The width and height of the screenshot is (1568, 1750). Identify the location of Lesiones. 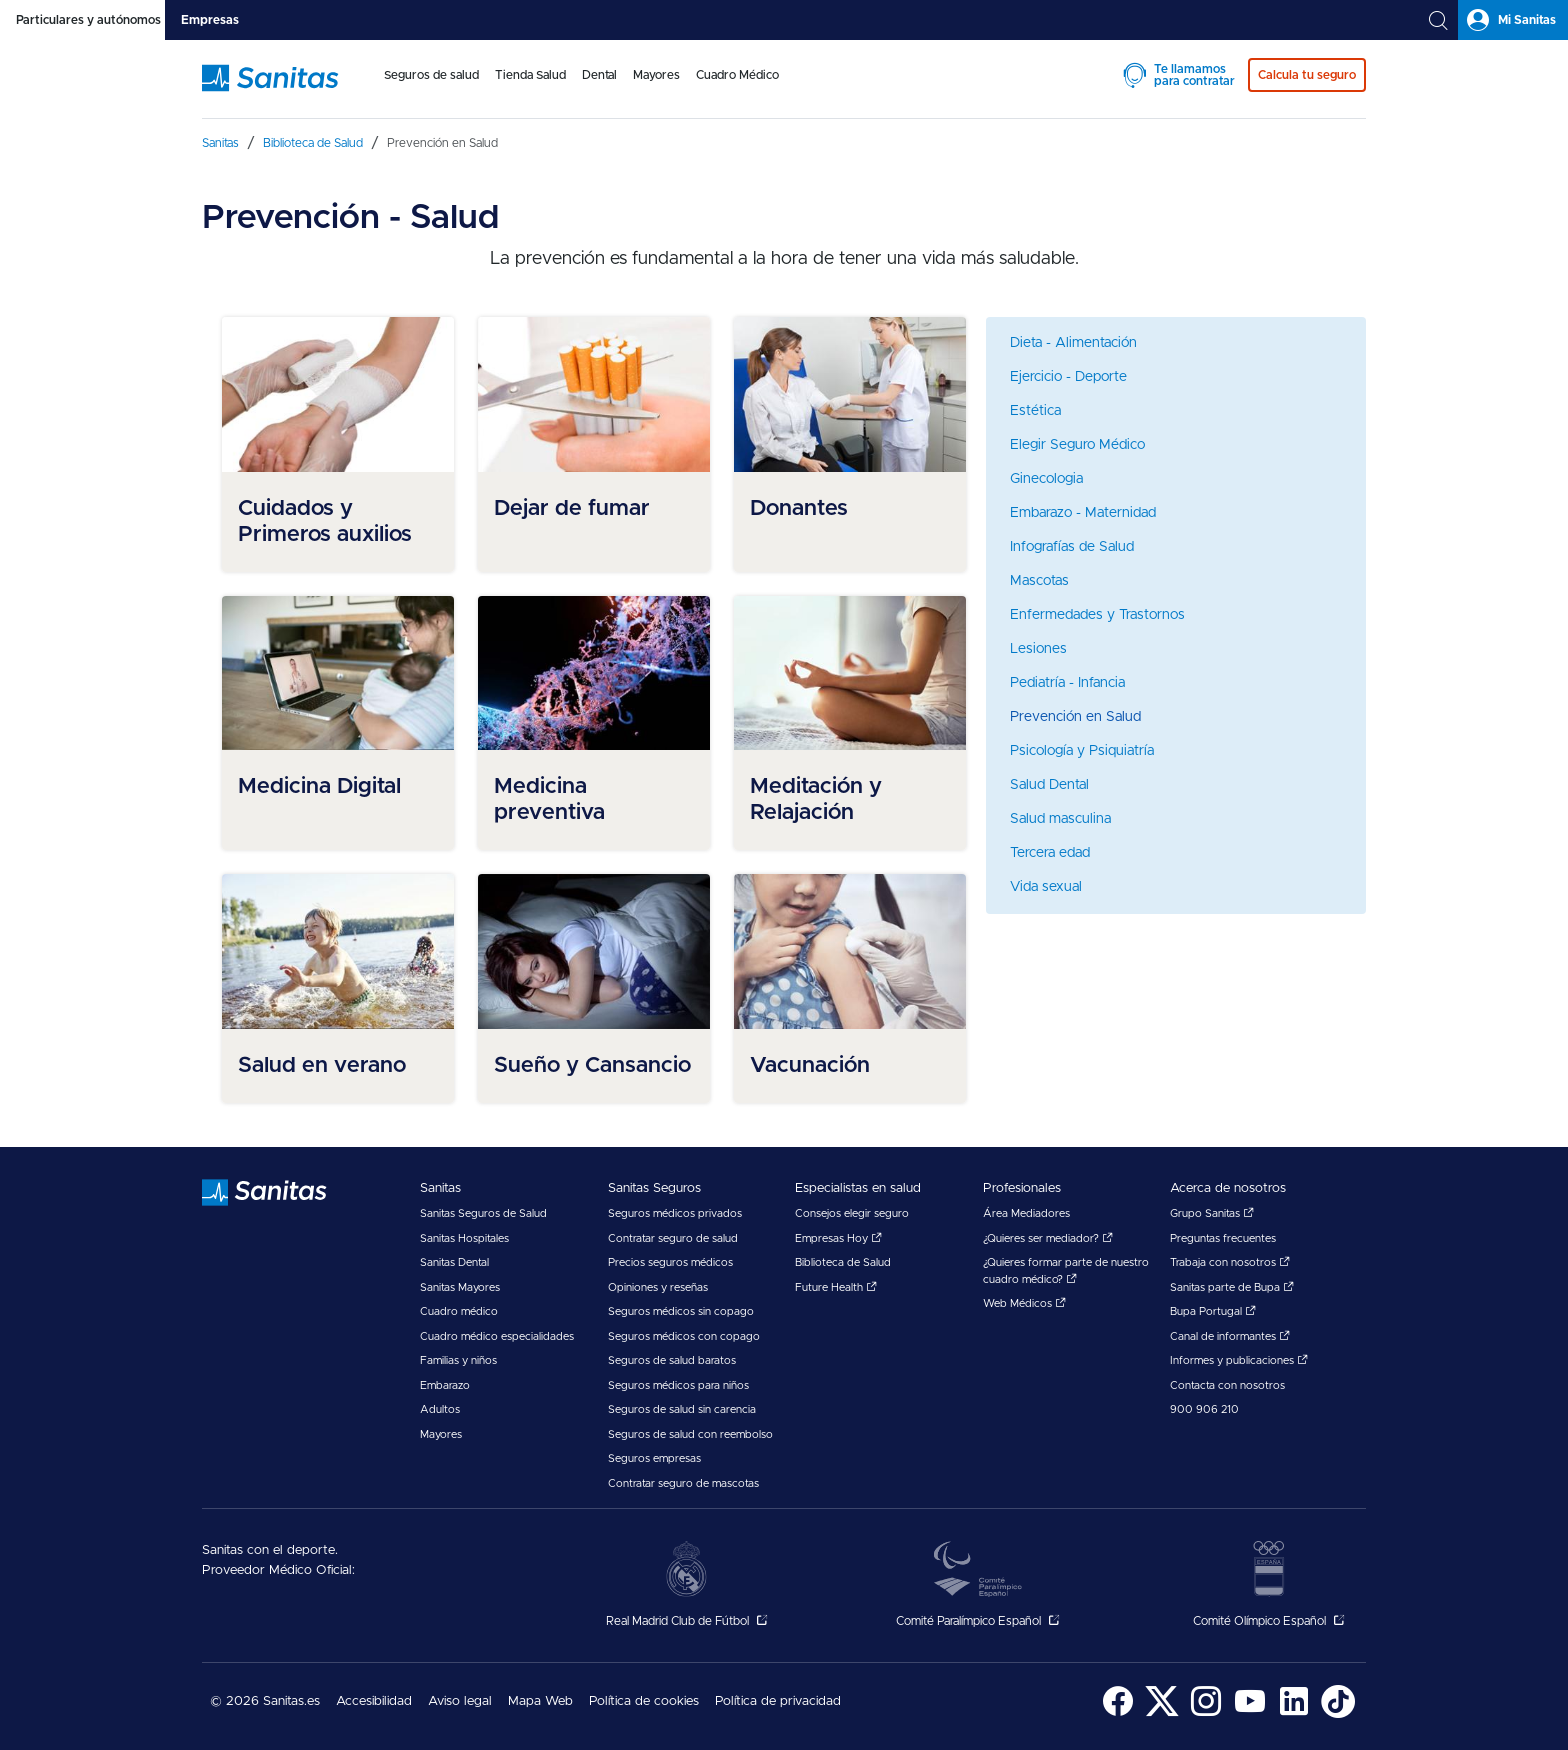
(1038, 649).